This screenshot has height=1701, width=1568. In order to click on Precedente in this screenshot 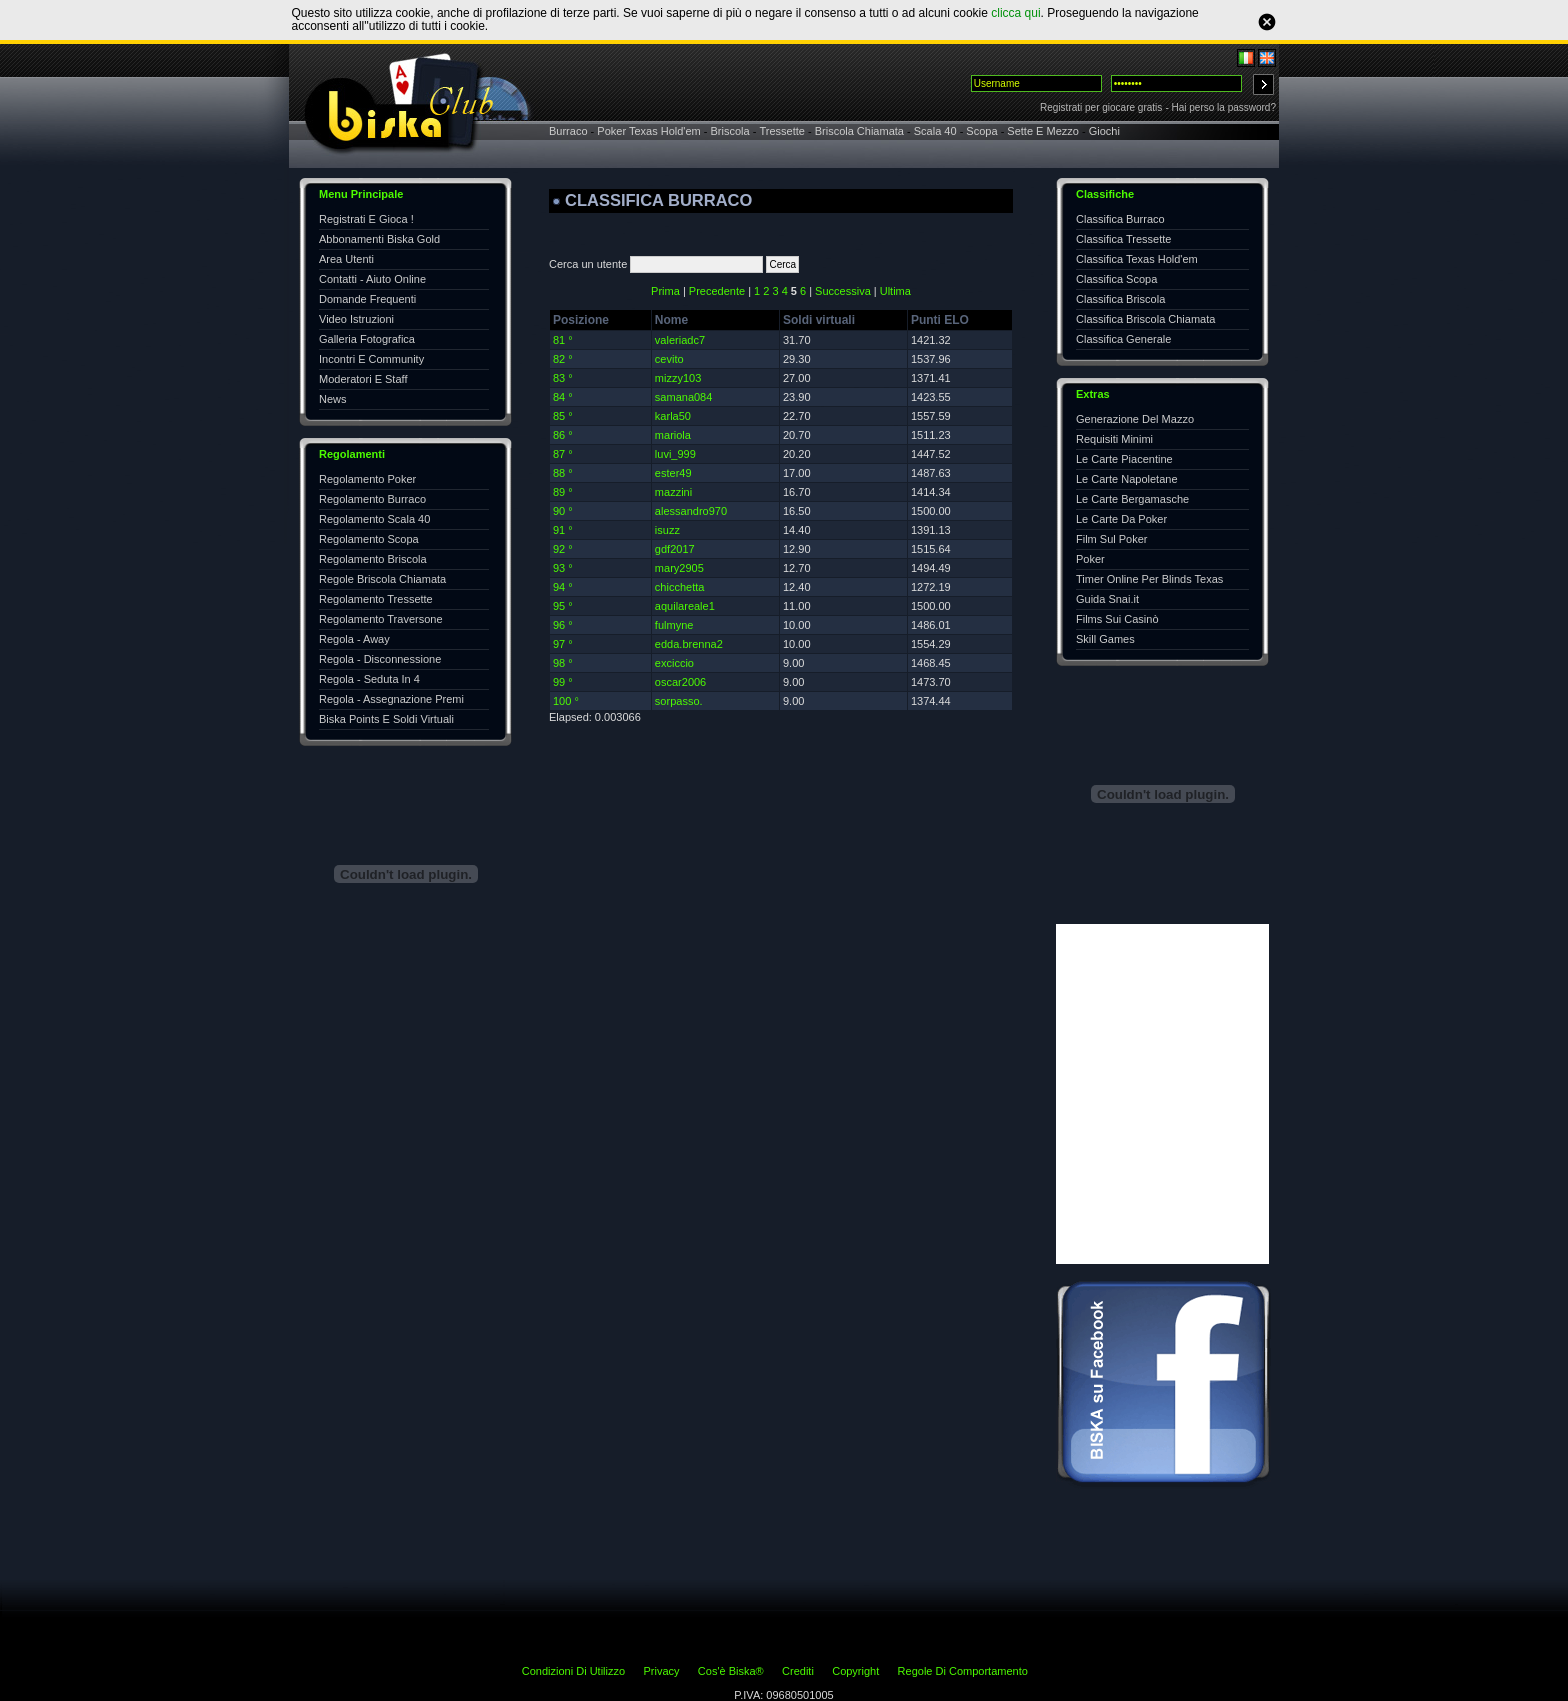, I will do `click(717, 291)`.